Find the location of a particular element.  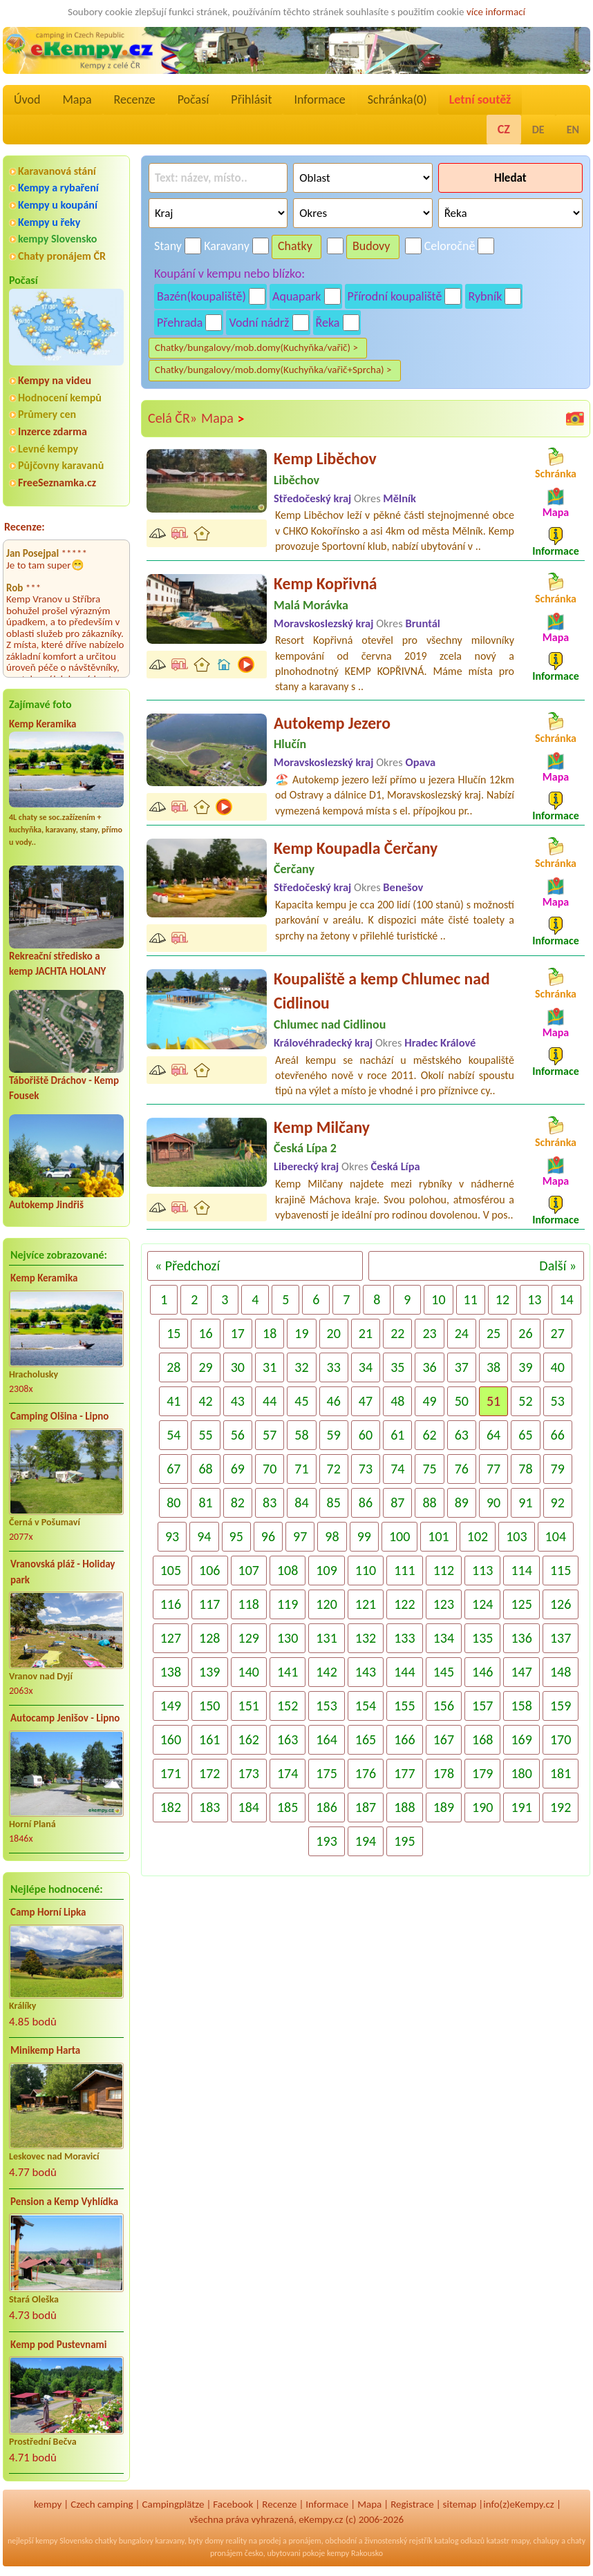

reality is located at coordinates (236, 2541).